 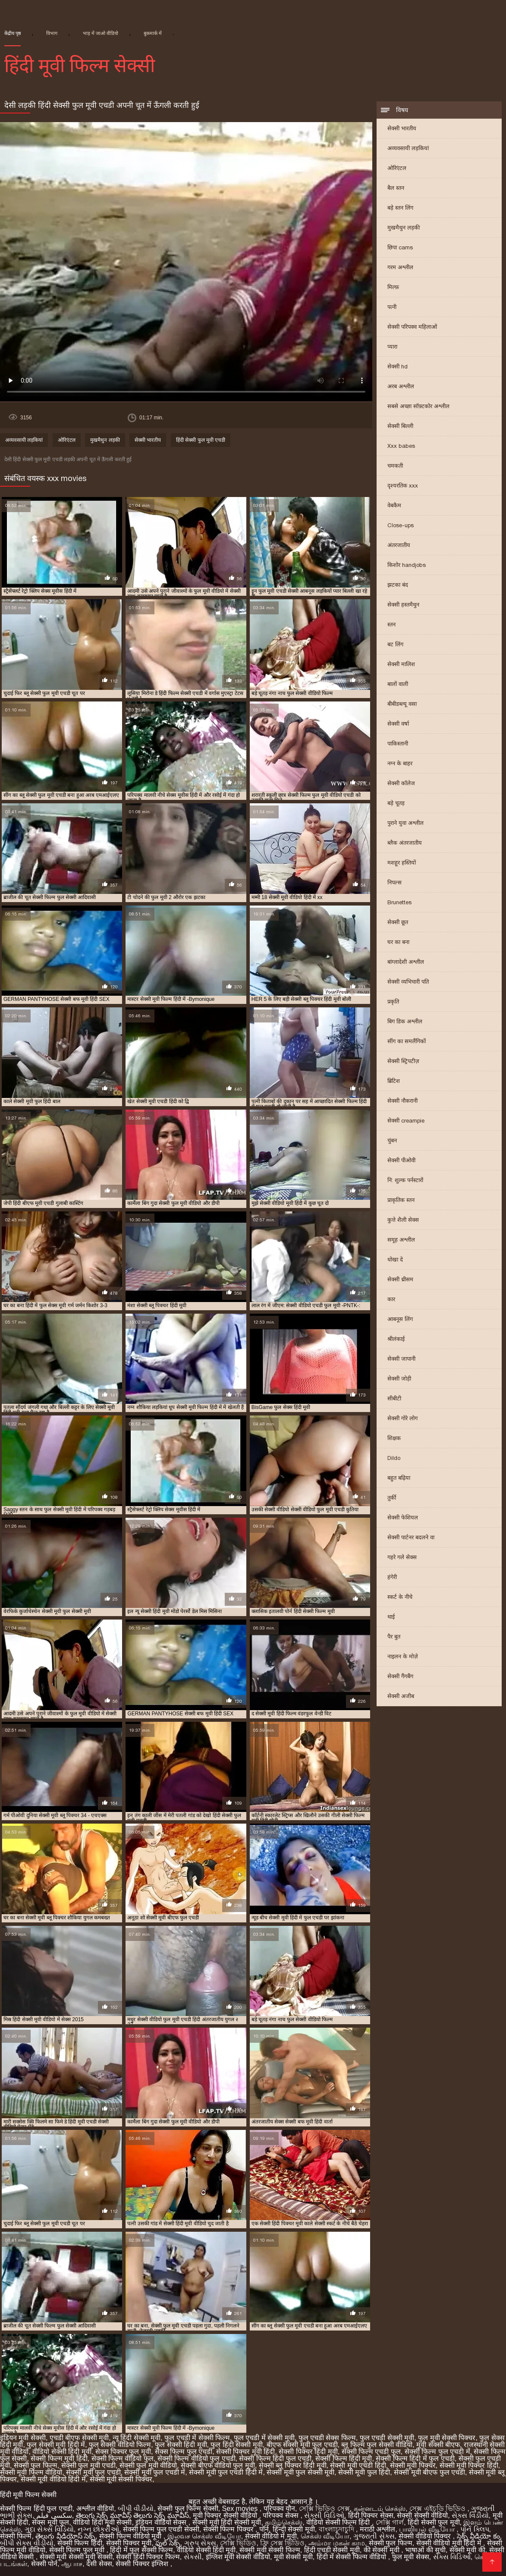 I want to click on सेक्सी मूवी पिक्चर, so click(x=413, y=2465).